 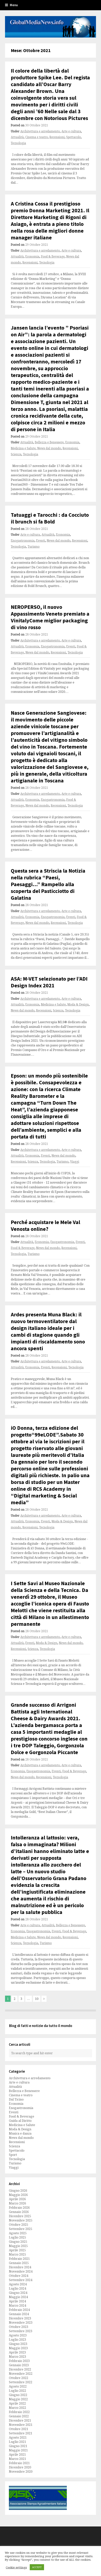 What do you see at coordinates (11, 5) in the screenshot?
I see `Menu` at bounding box center [11, 5].